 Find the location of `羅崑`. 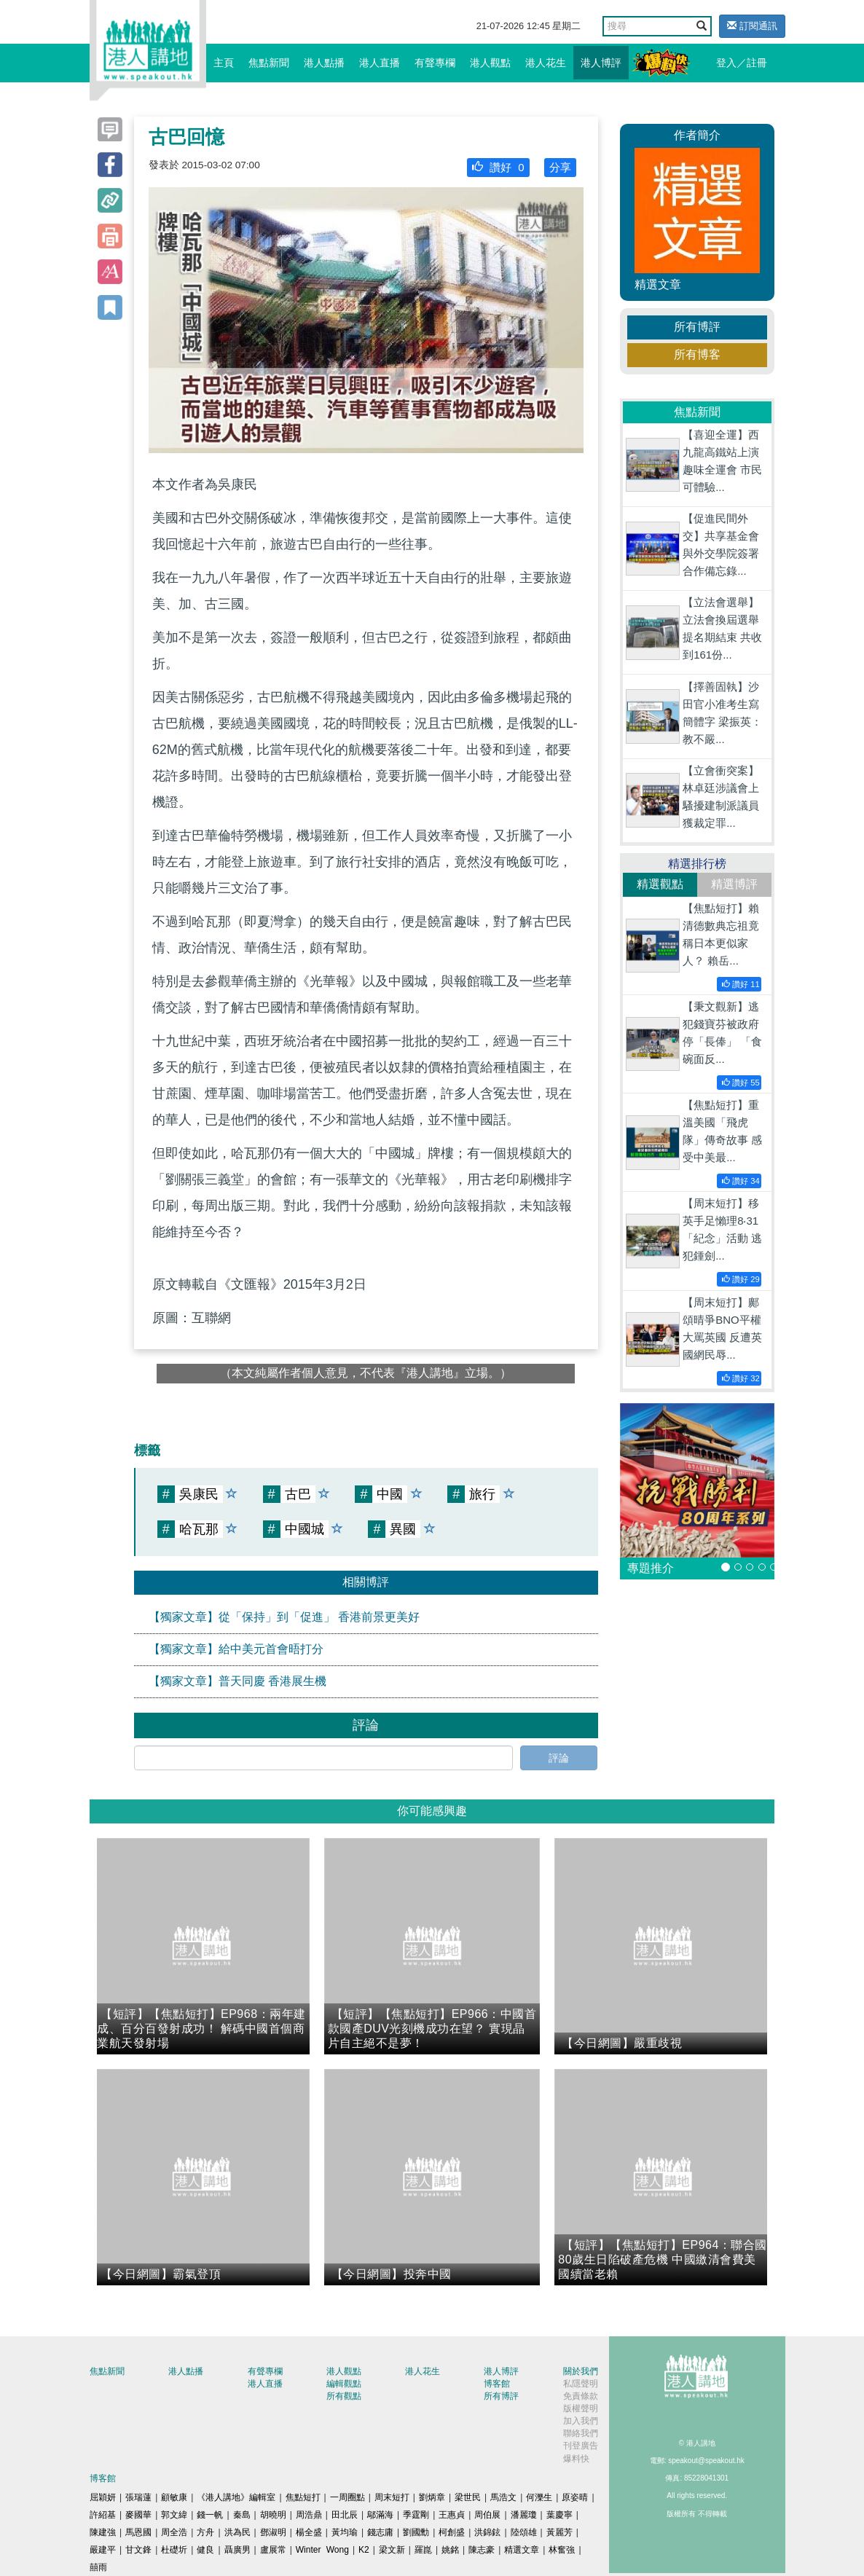

羅崑 is located at coordinates (423, 2550).